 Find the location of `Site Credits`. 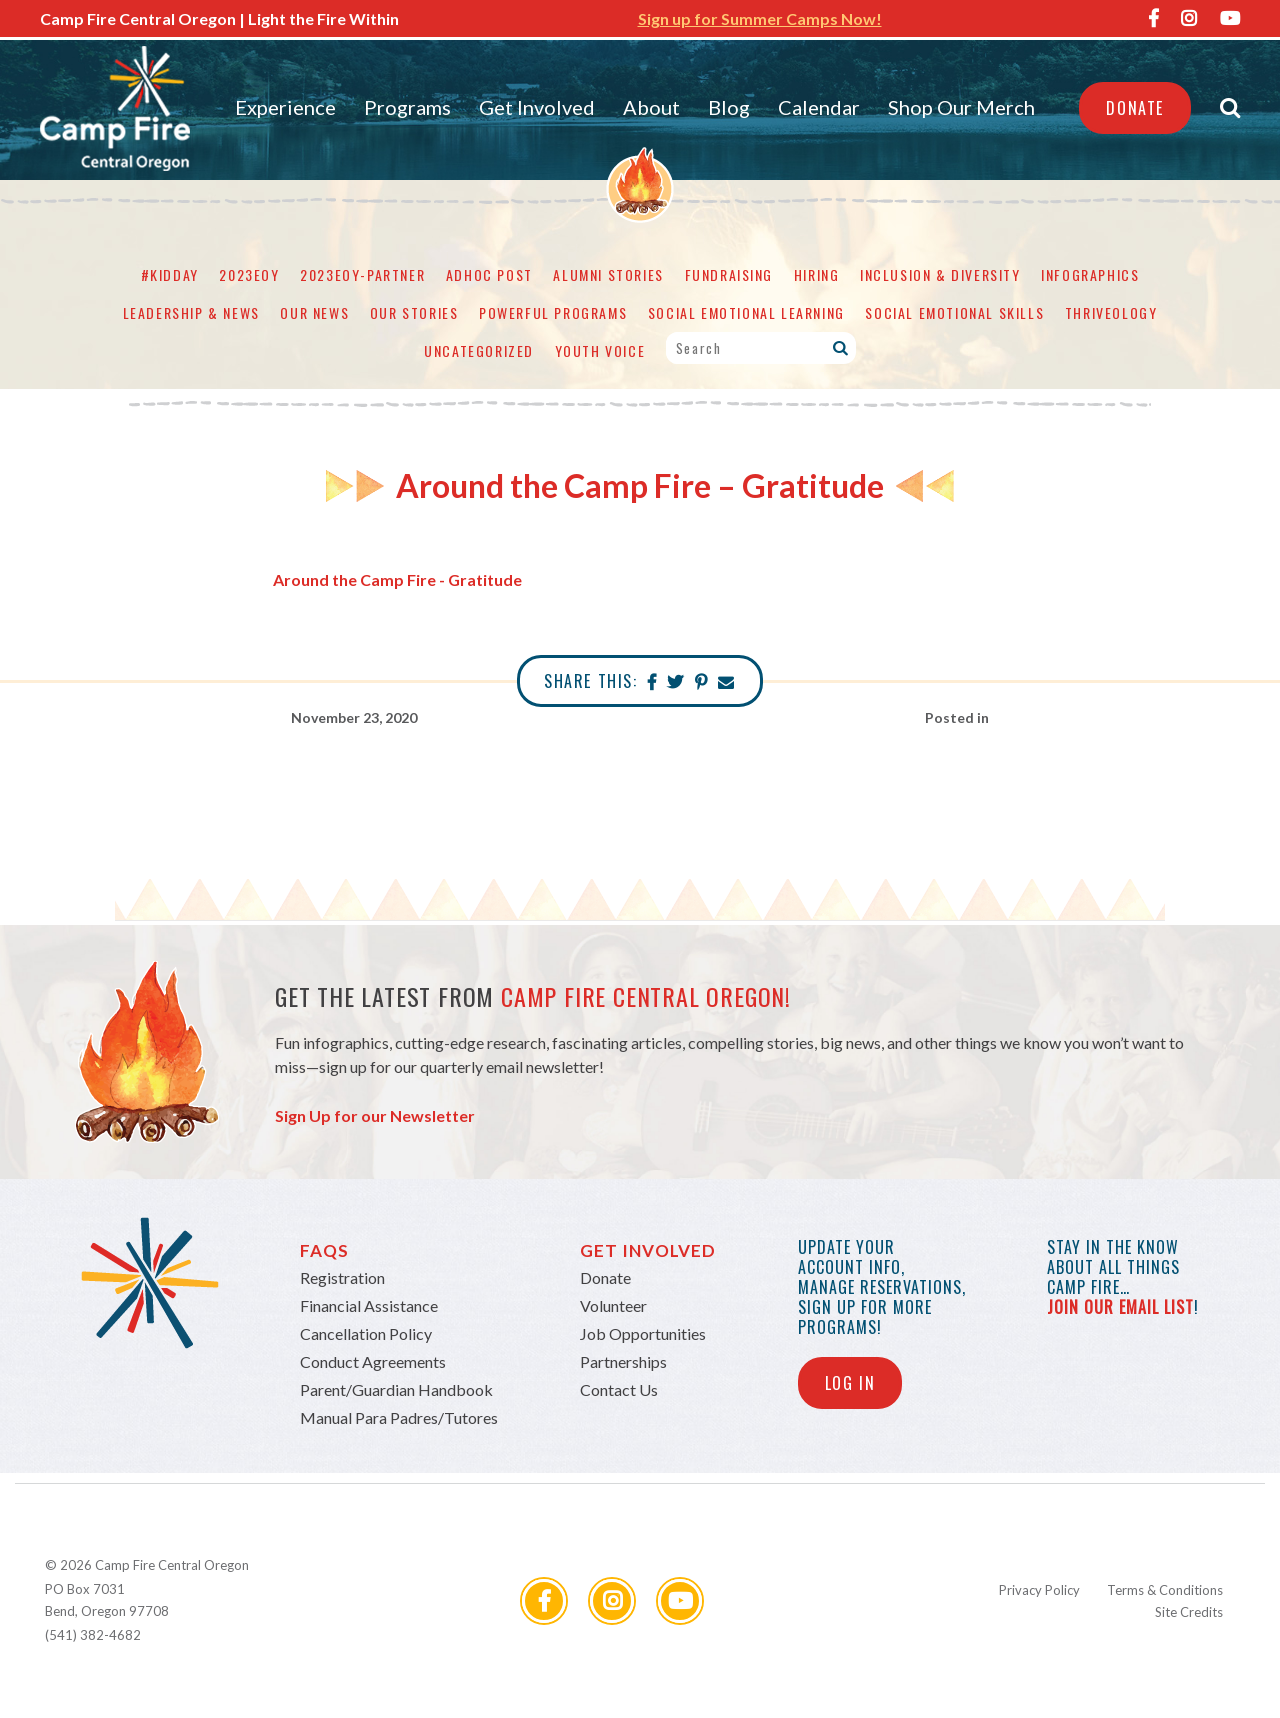

Site Credits is located at coordinates (1189, 1612).